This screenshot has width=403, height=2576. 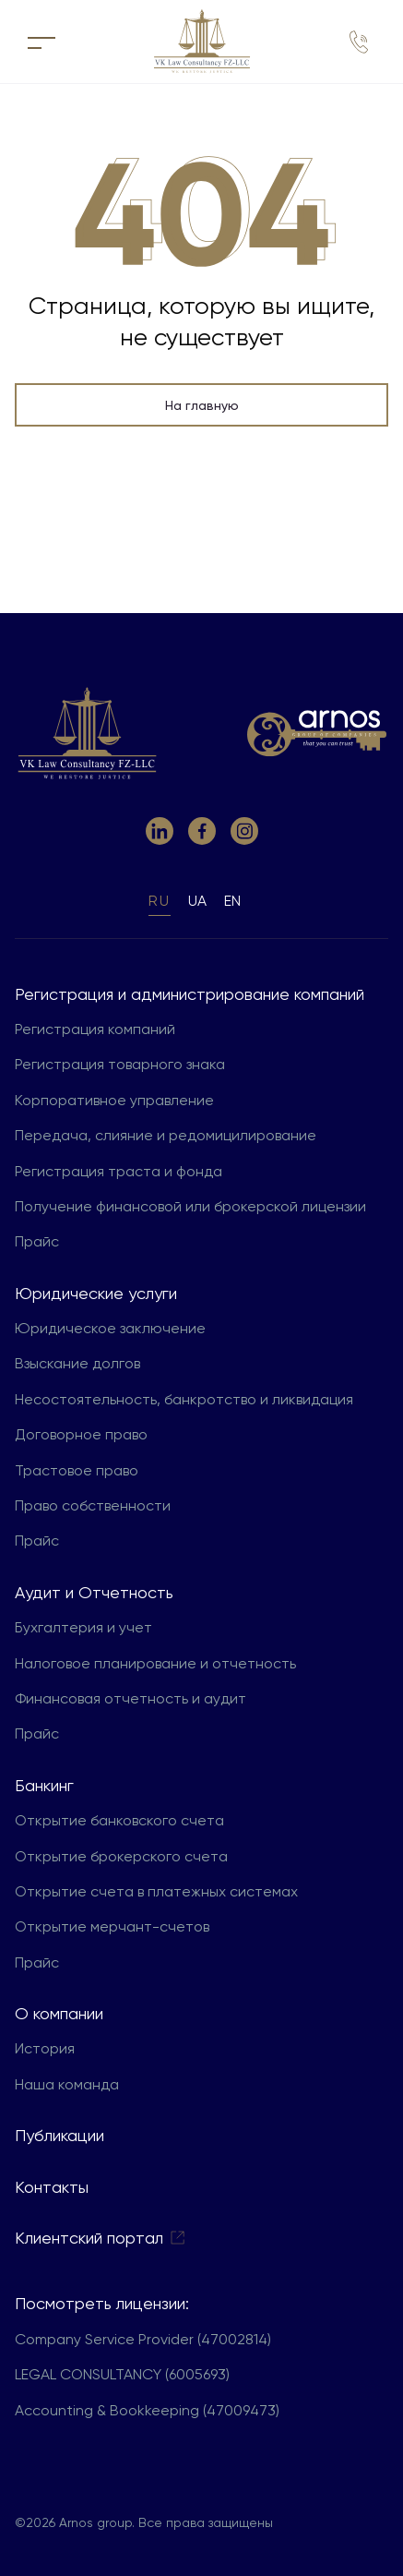 What do you see at coordinates (112, 1926) in the screenshot?
I see `Открытие мерчант-счетов` at bounding box center [112, 1926].